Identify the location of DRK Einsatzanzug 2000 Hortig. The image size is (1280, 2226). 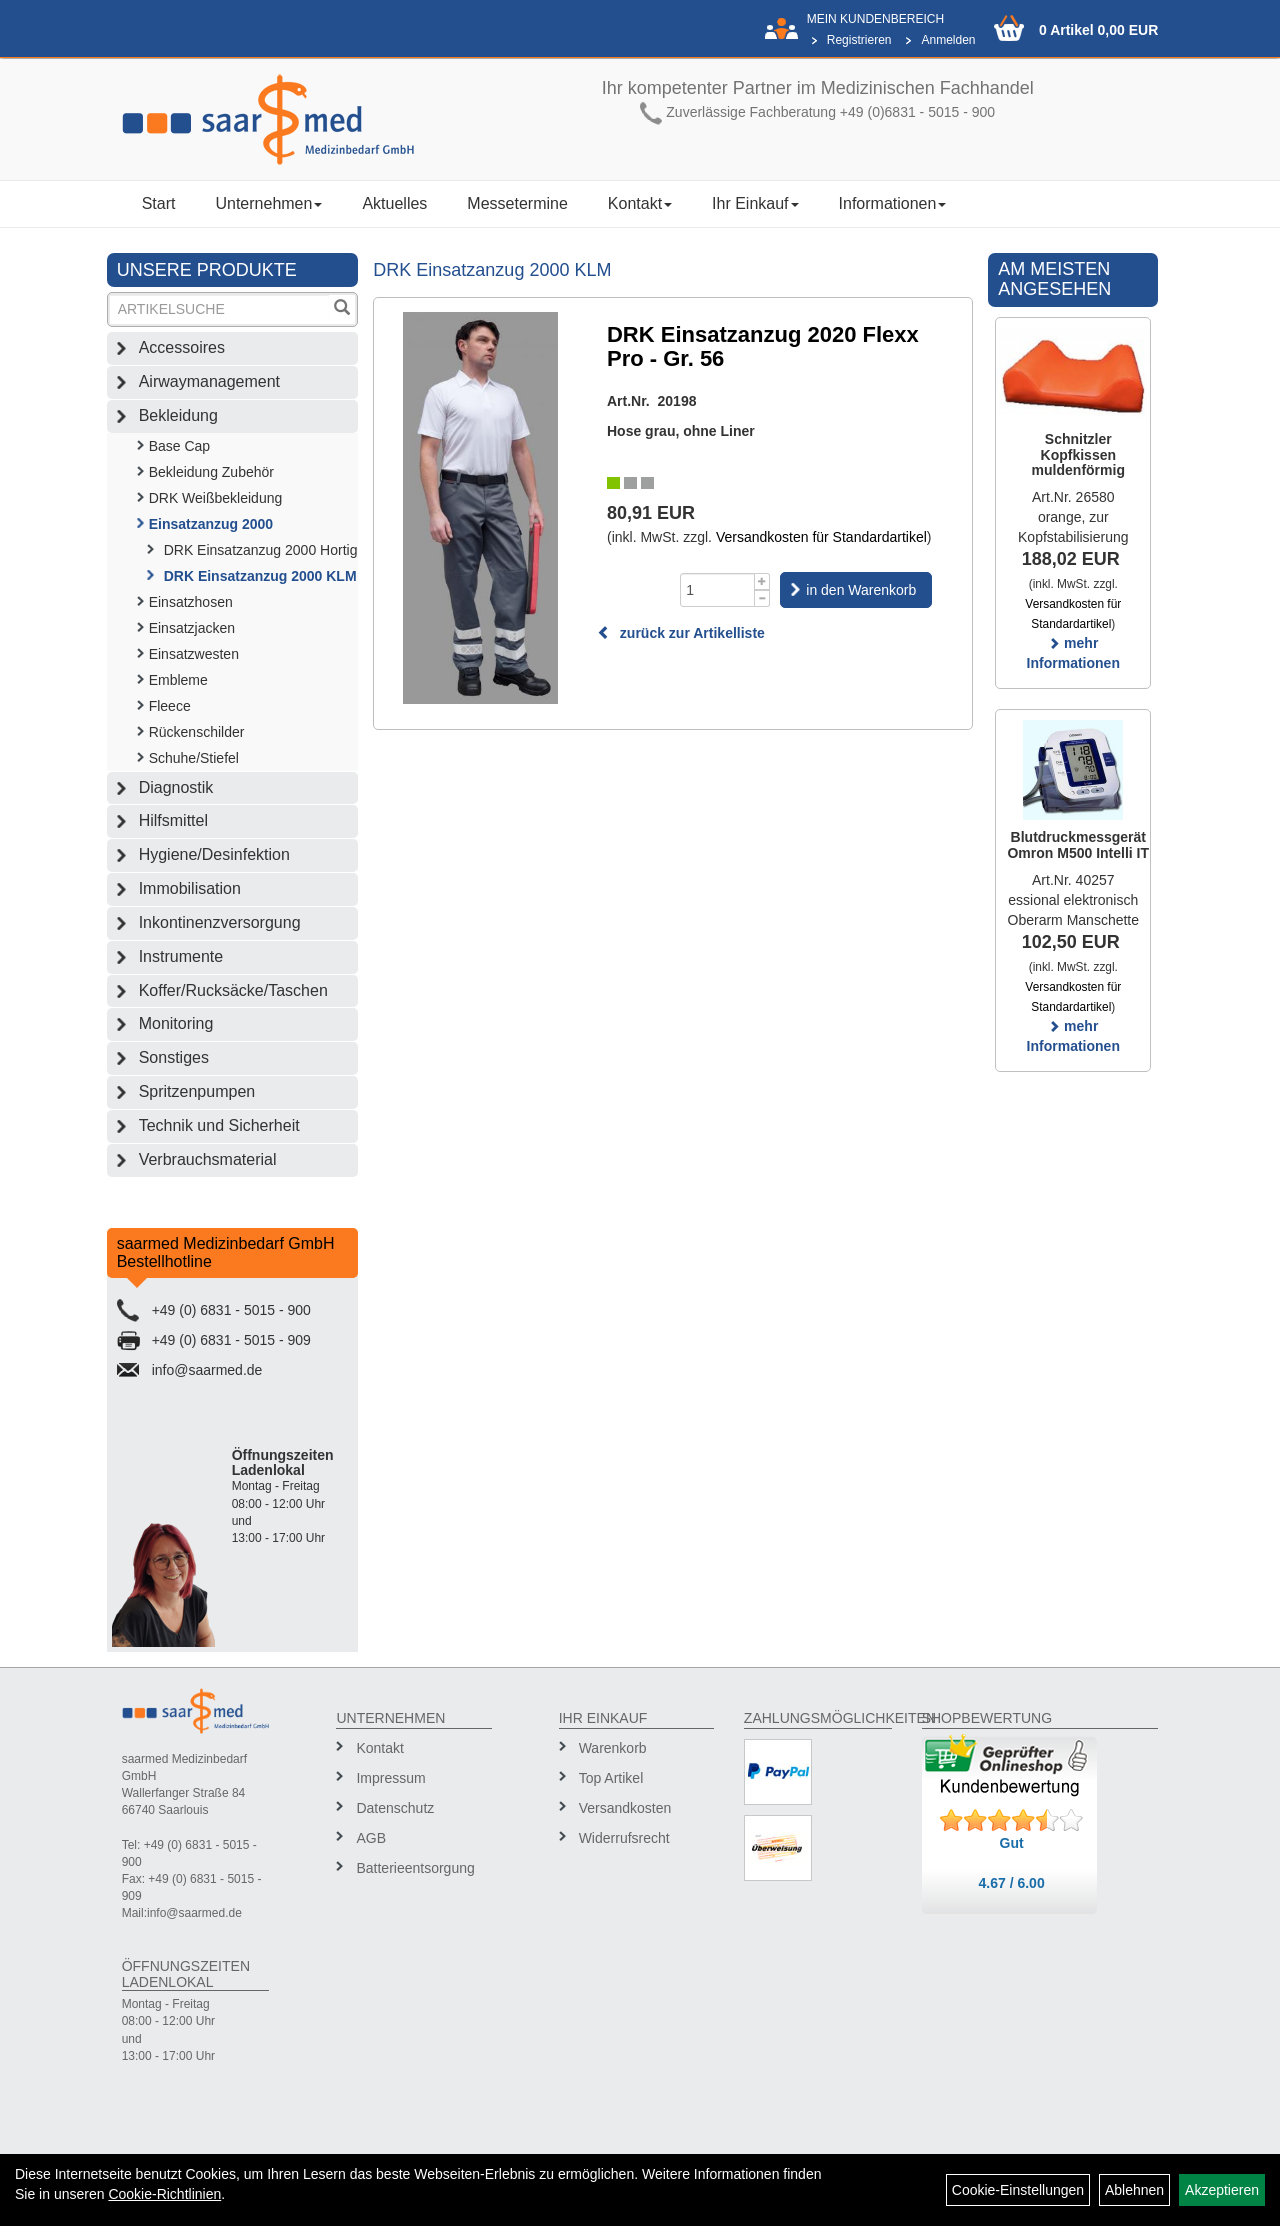
(261, 550).